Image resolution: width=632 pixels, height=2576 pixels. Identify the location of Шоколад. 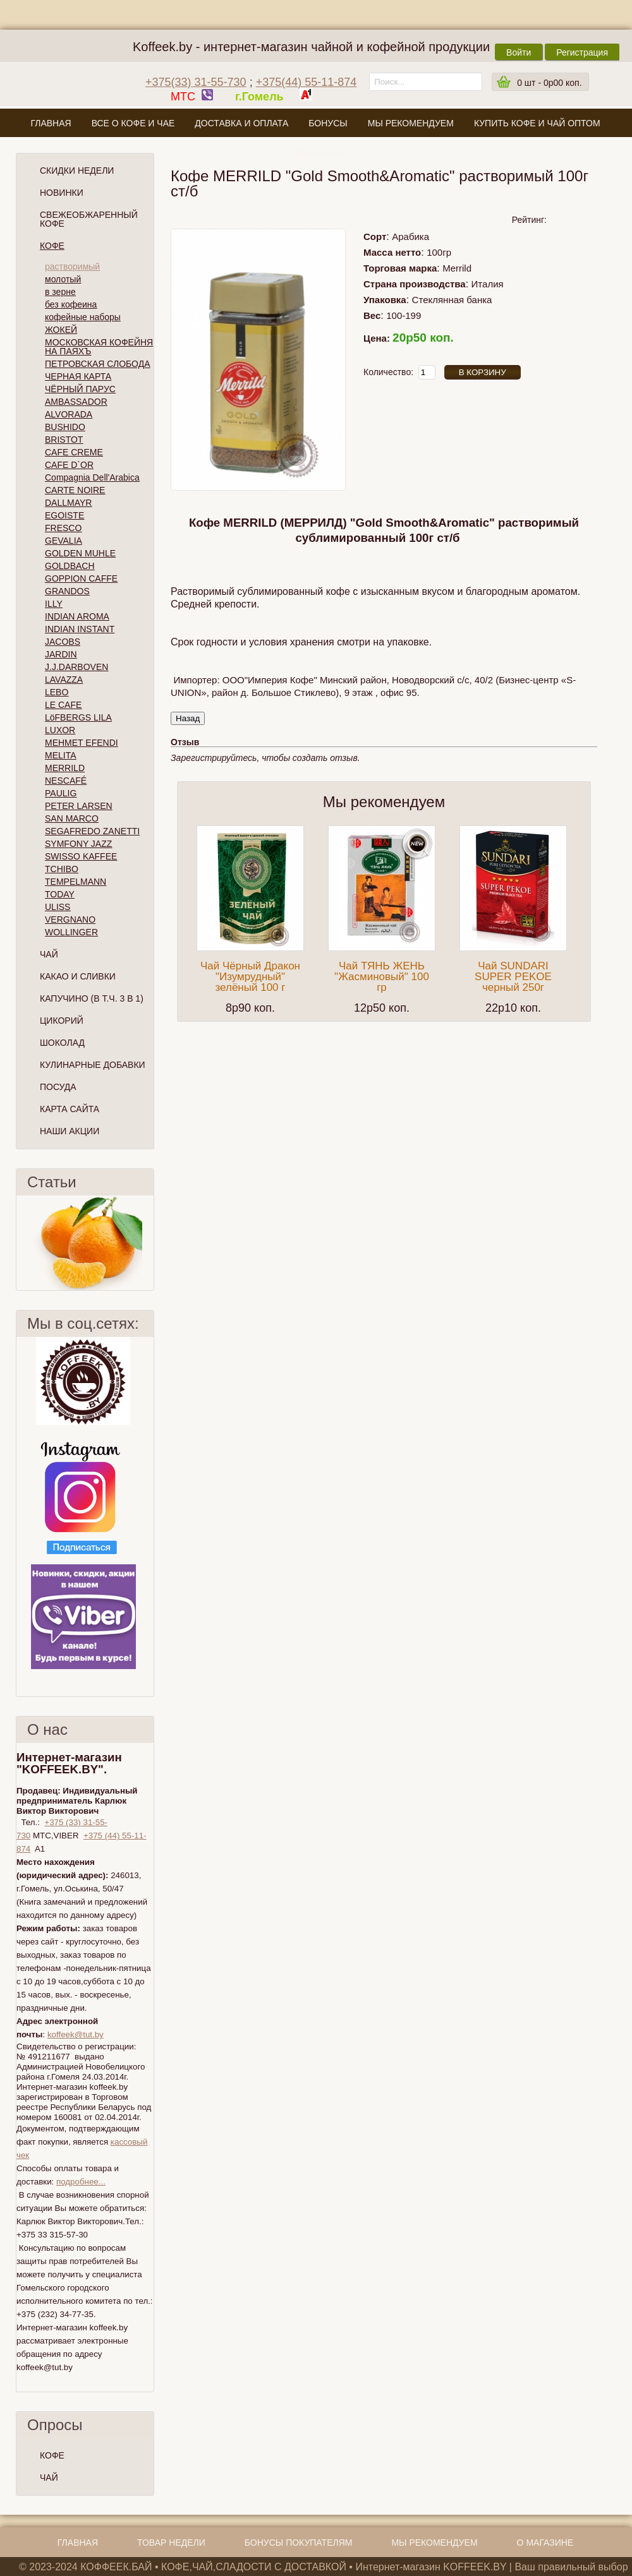
(62, 1043).